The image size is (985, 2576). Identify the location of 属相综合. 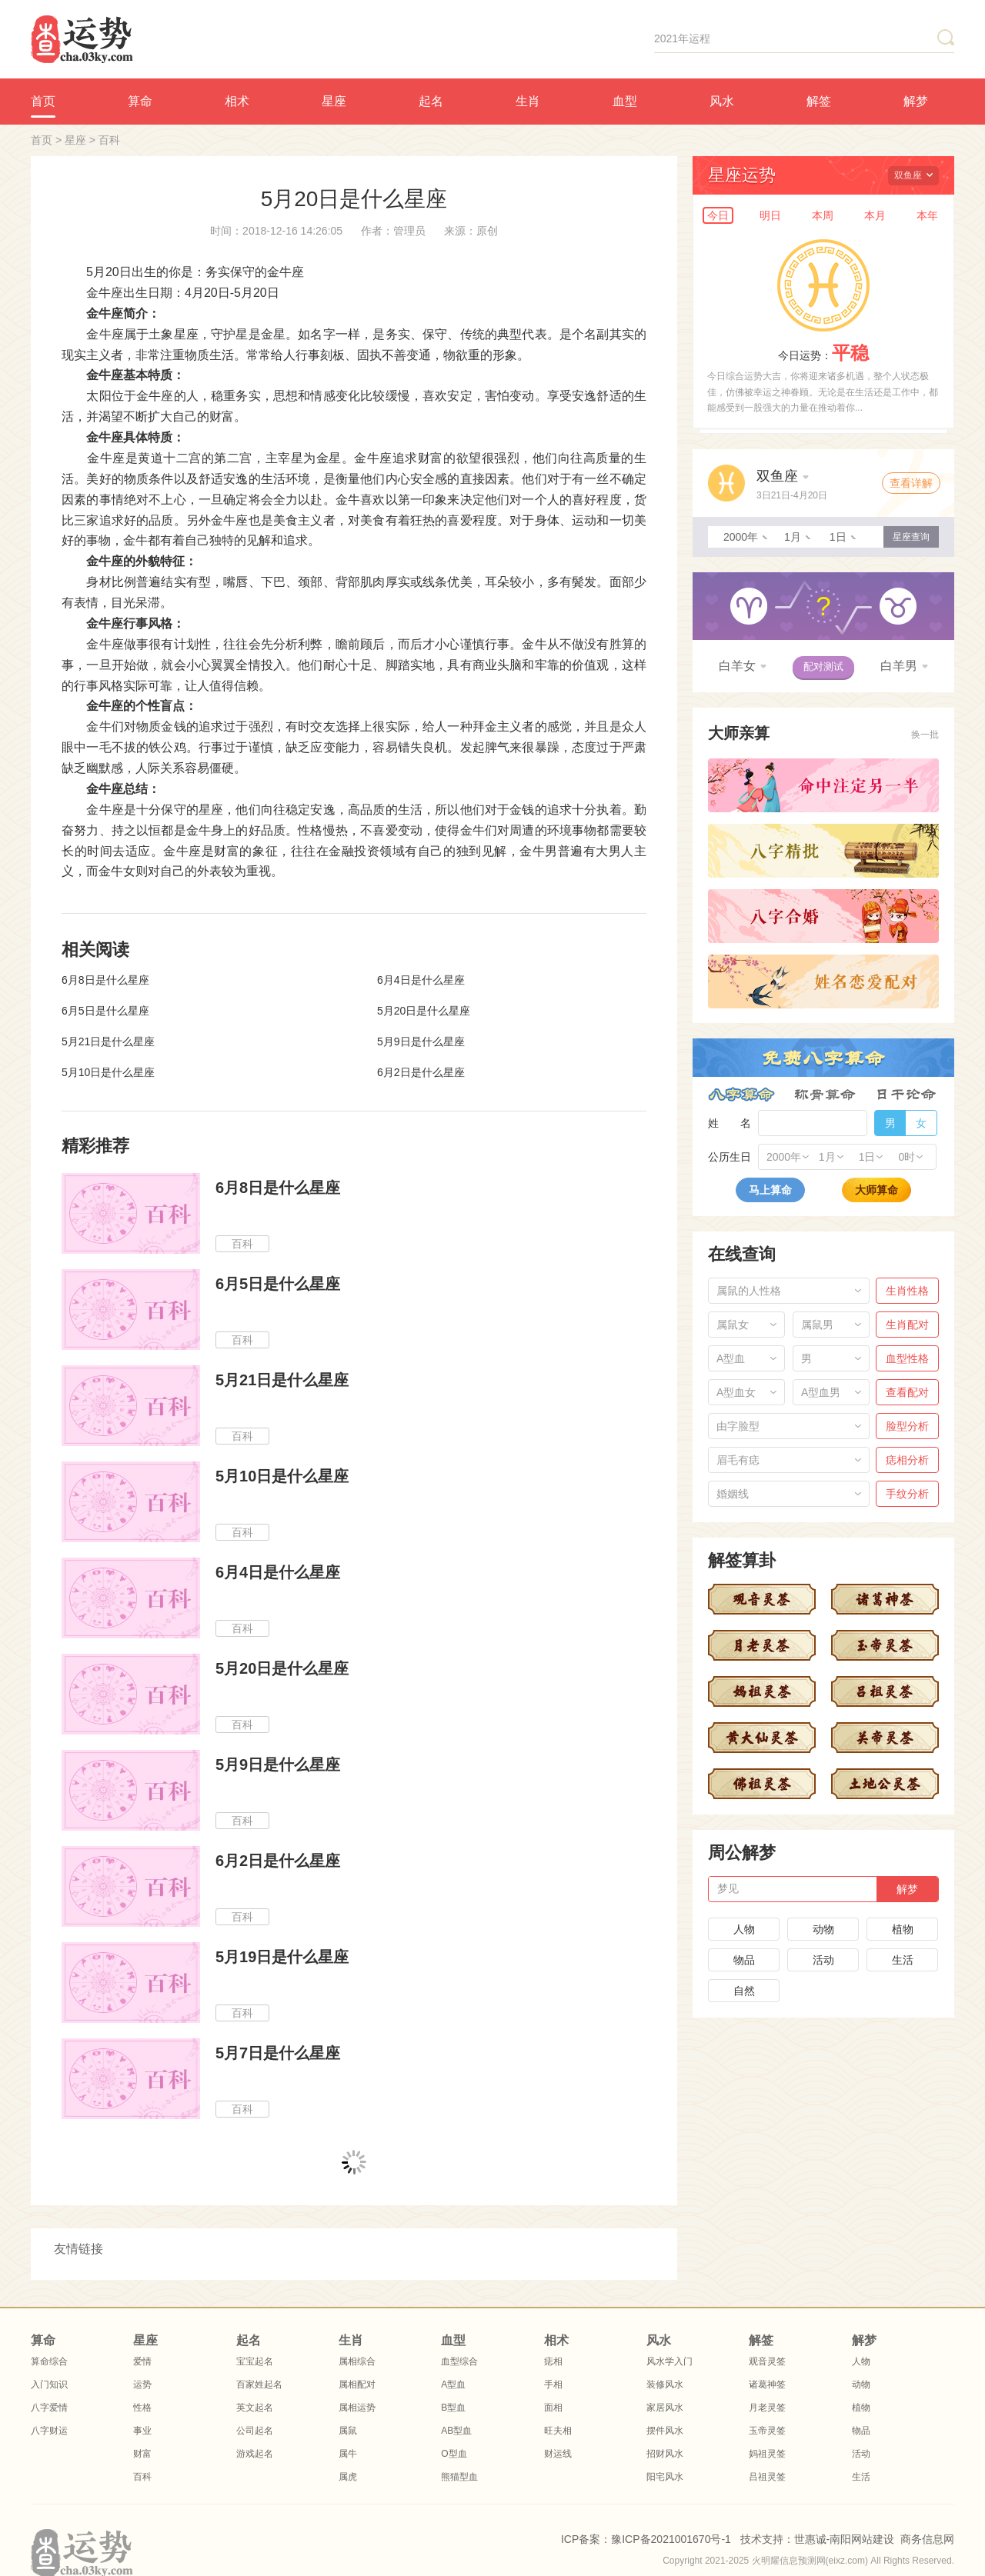
(357, 2361).